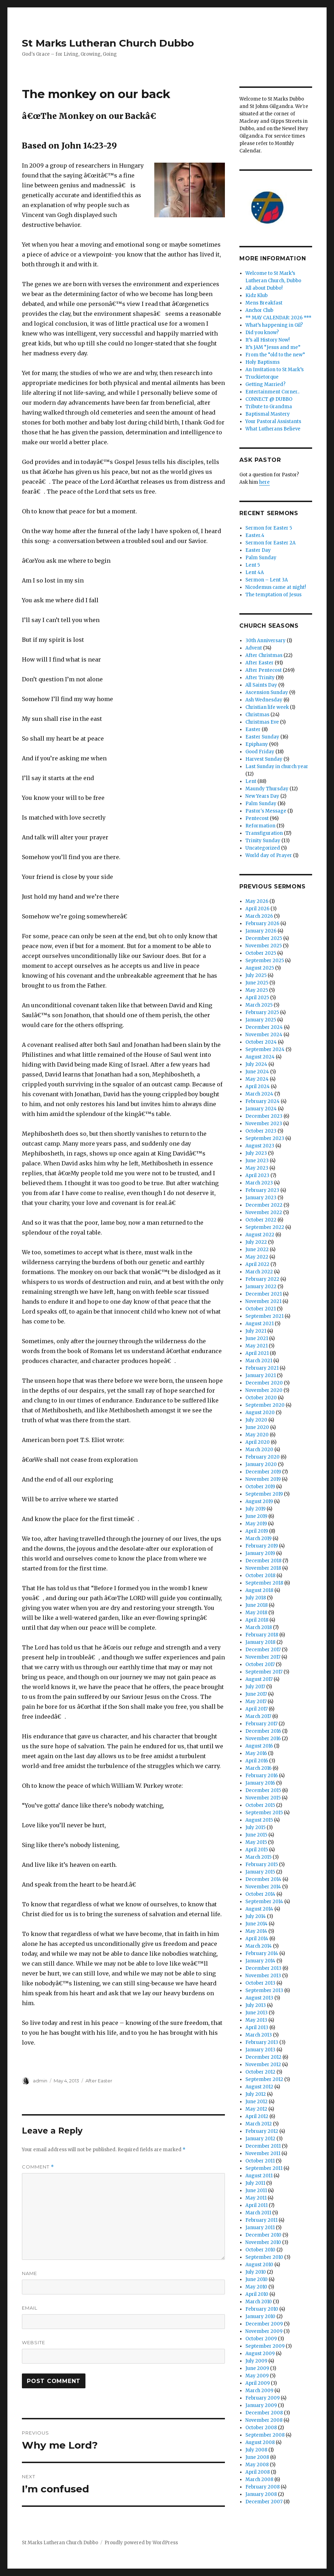 Image resolution: width=334 pixels, height=2576 pixels. Describe the element at coordinates (259, 1746) in the screenshot. I see `August 2016` at that location.